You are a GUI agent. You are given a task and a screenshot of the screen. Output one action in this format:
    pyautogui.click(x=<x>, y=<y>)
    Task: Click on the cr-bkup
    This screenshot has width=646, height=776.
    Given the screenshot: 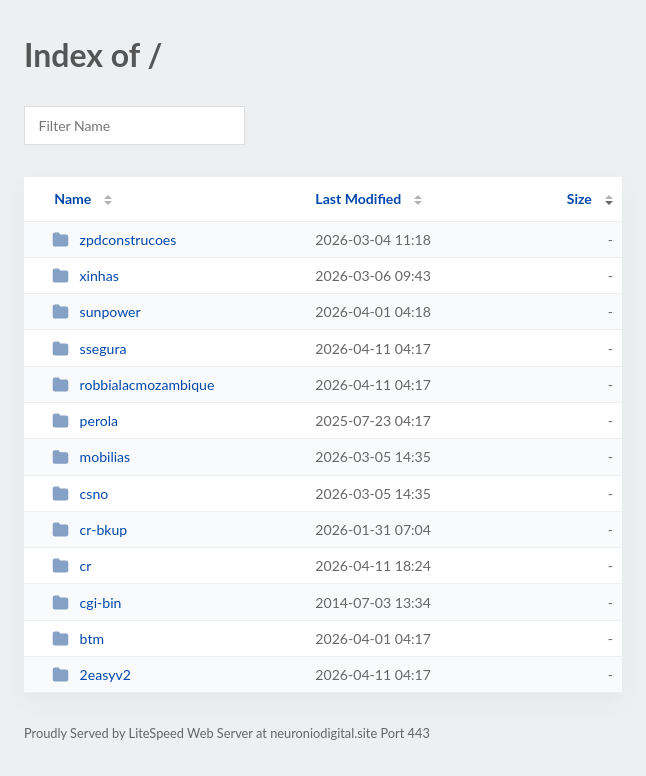 What is the action you would take?
    pyautogui.click(x=89, y=529)
    